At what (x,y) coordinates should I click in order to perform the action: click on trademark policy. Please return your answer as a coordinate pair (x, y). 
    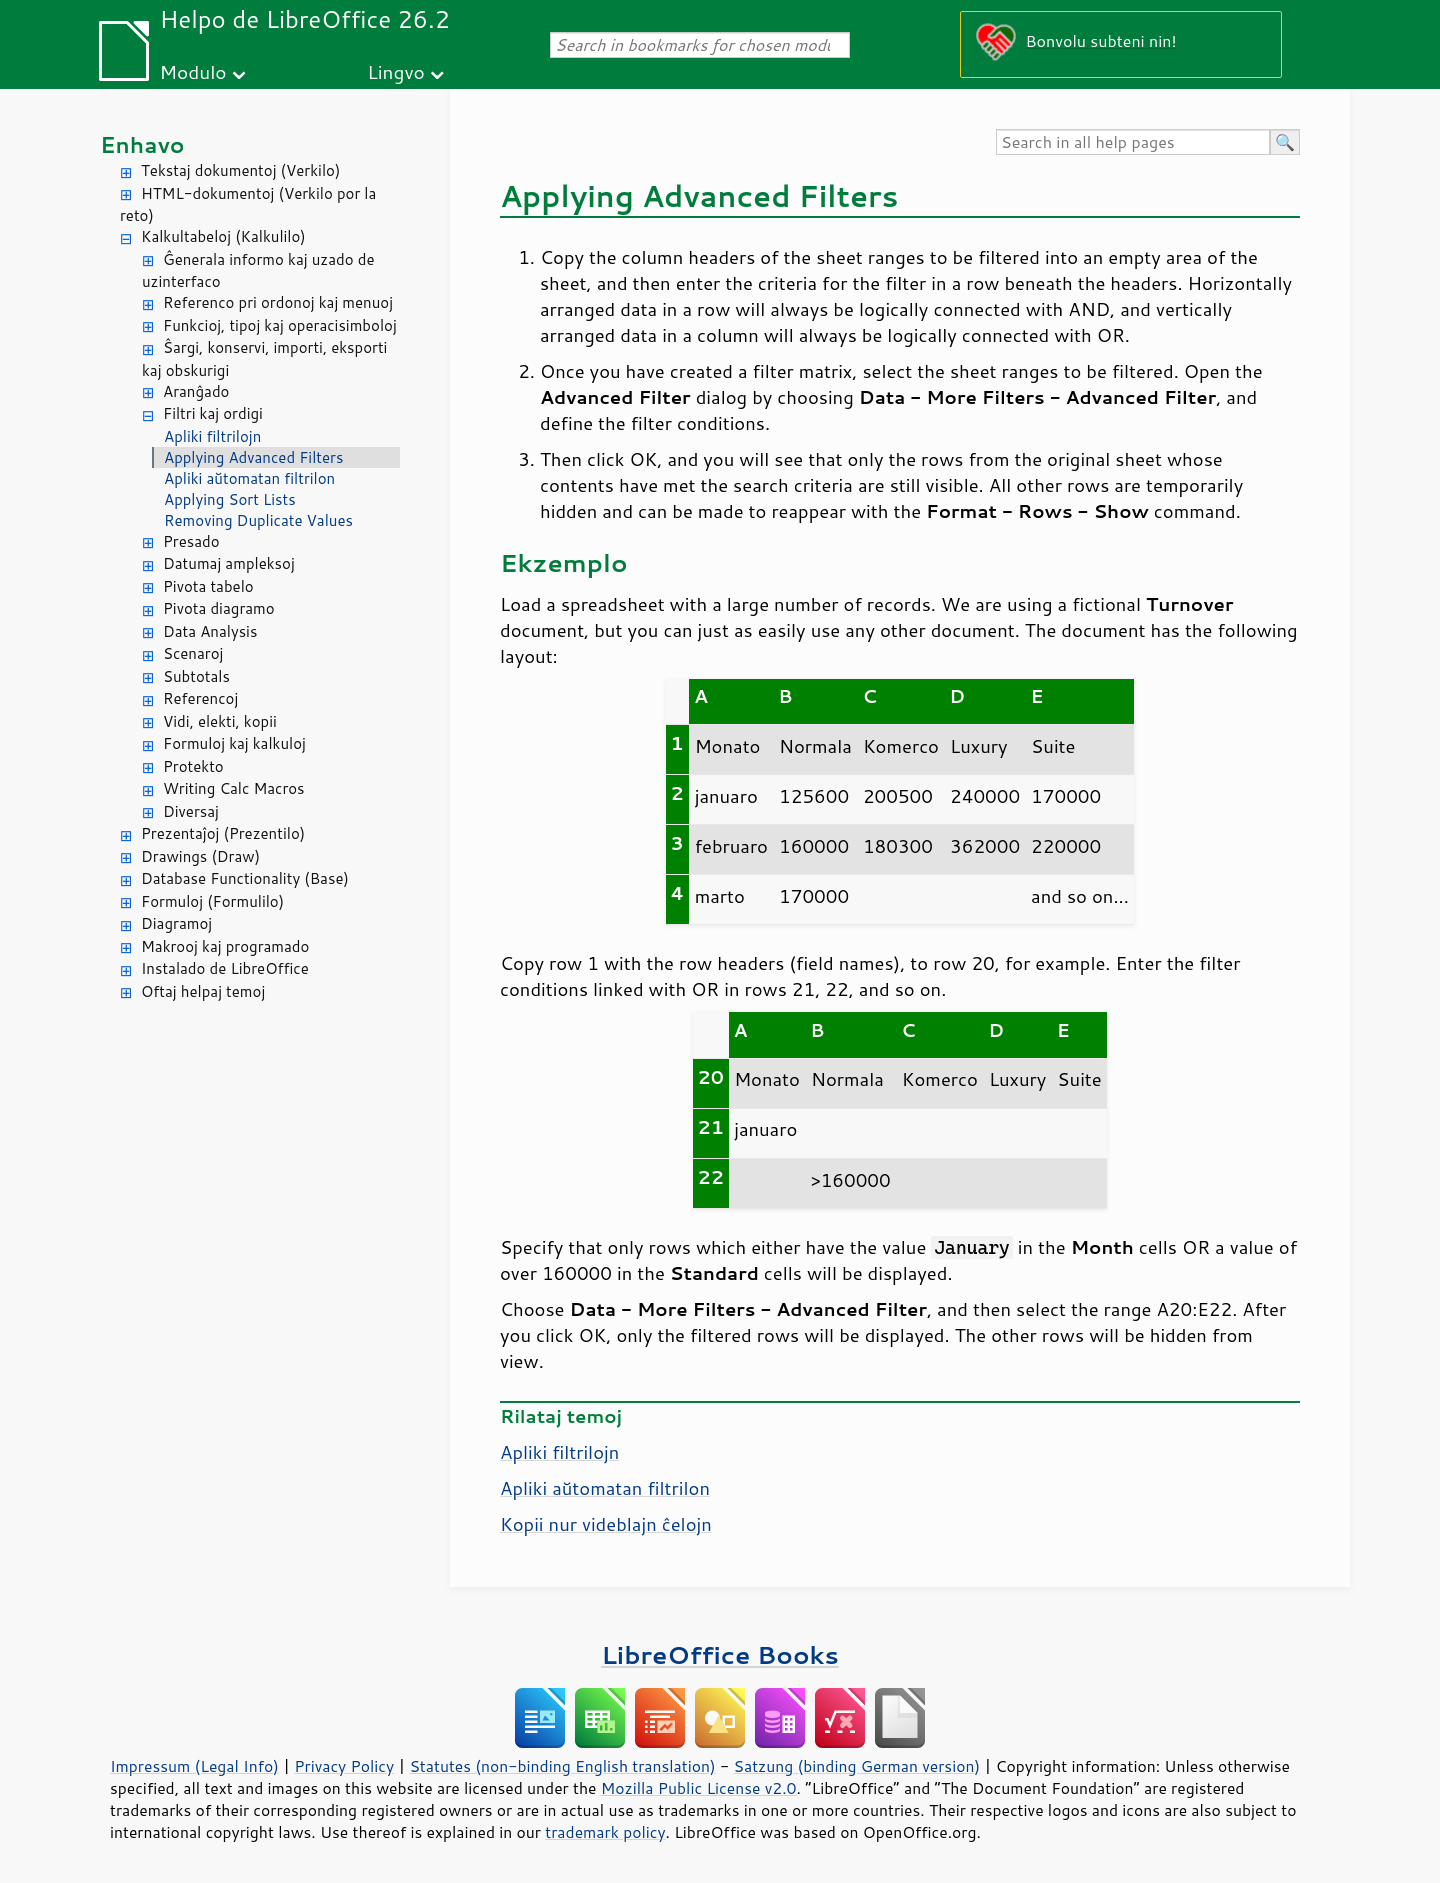
    Looking at the image, I should click on (605, 1832).